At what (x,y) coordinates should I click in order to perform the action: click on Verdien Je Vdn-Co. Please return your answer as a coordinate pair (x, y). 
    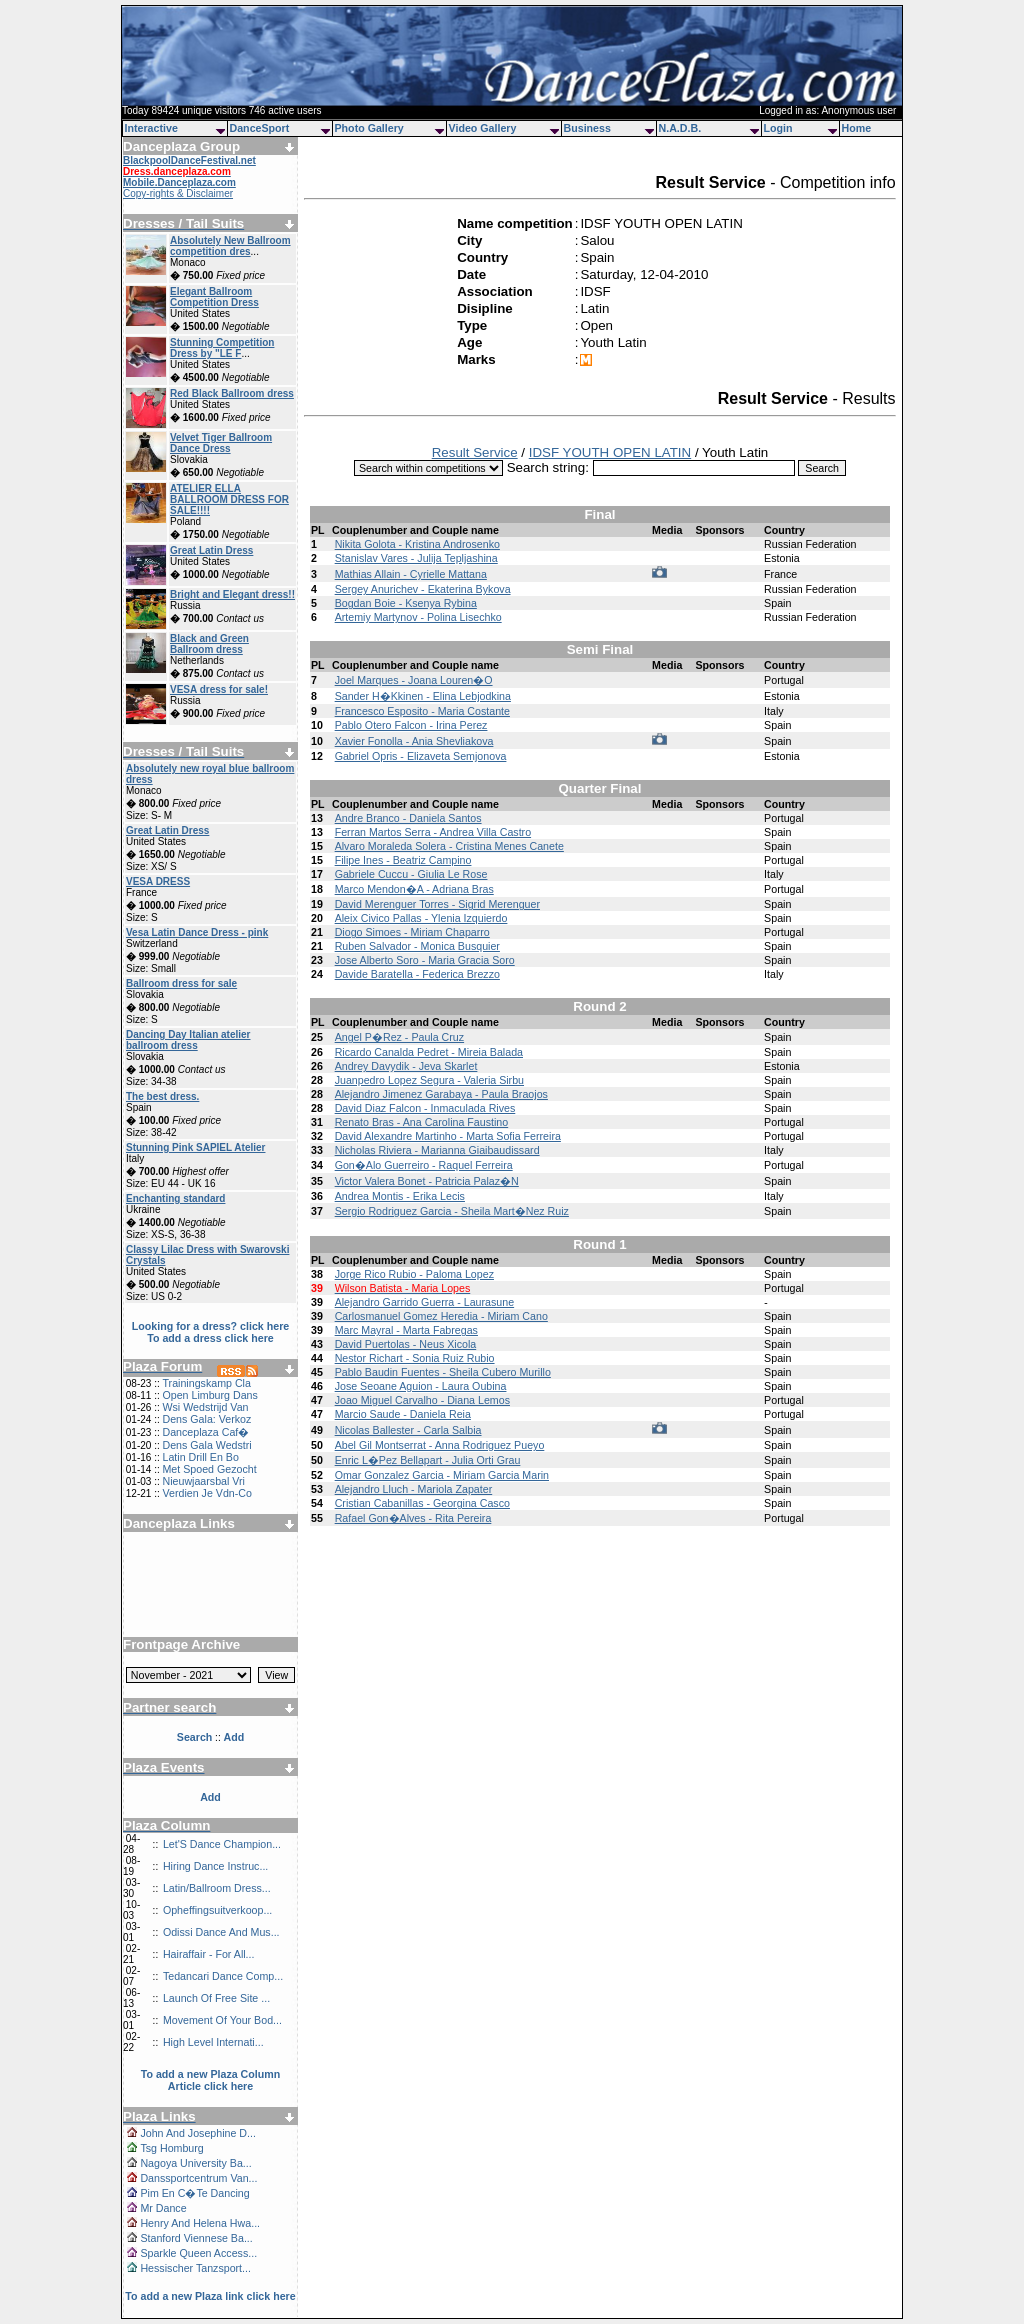
    Looking at the image, I should click on (206, 1493).